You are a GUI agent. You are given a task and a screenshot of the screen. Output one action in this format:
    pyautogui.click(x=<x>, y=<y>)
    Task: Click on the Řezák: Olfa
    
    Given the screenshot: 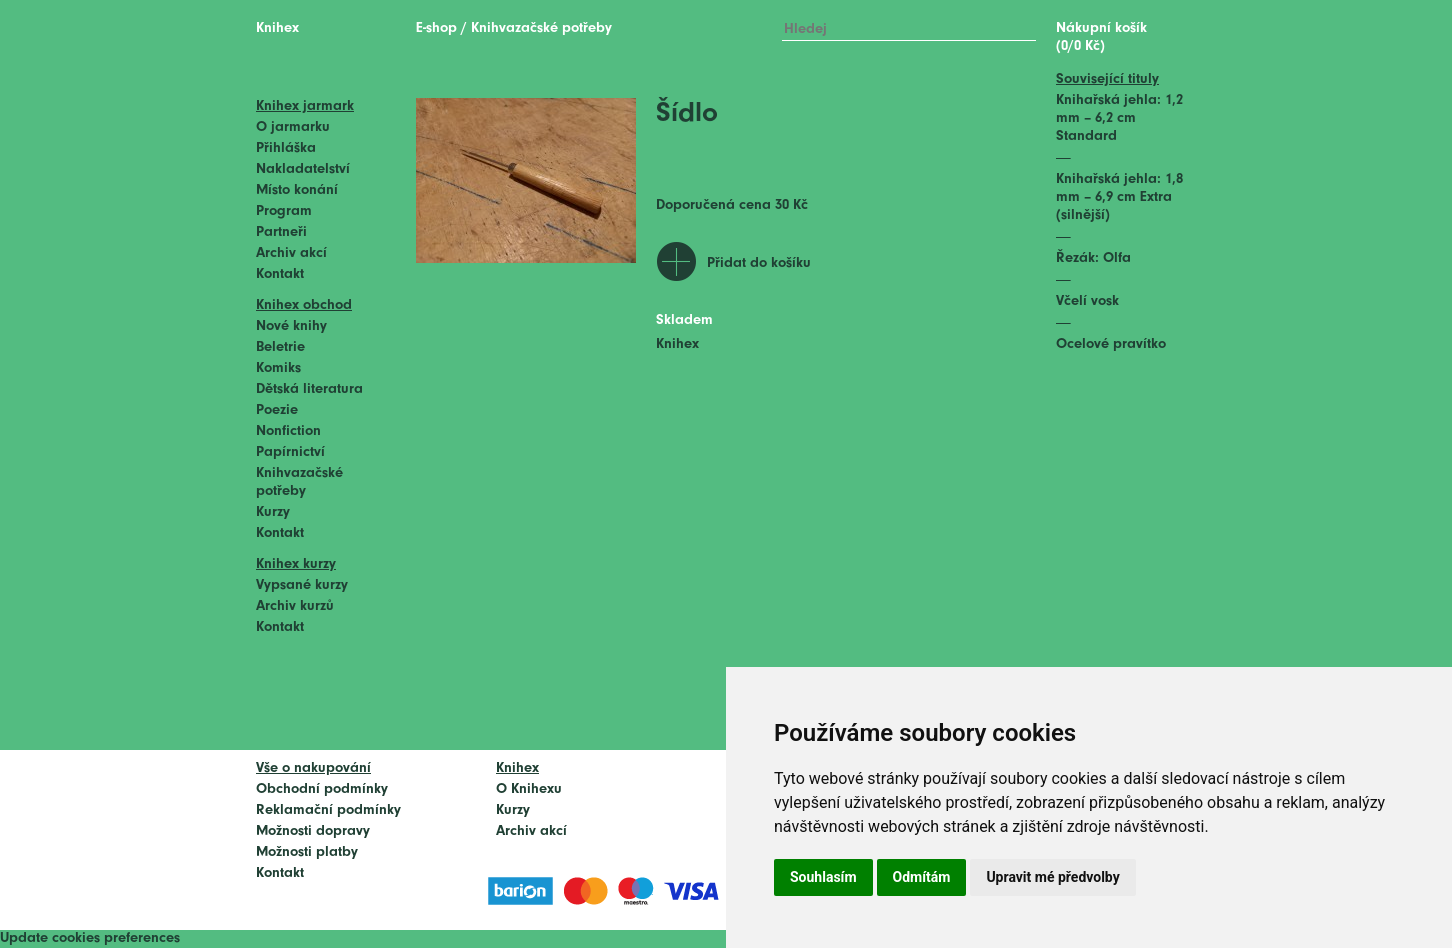 What is the action you would take?
    pyautogui.click(x=1093, y=258)
    